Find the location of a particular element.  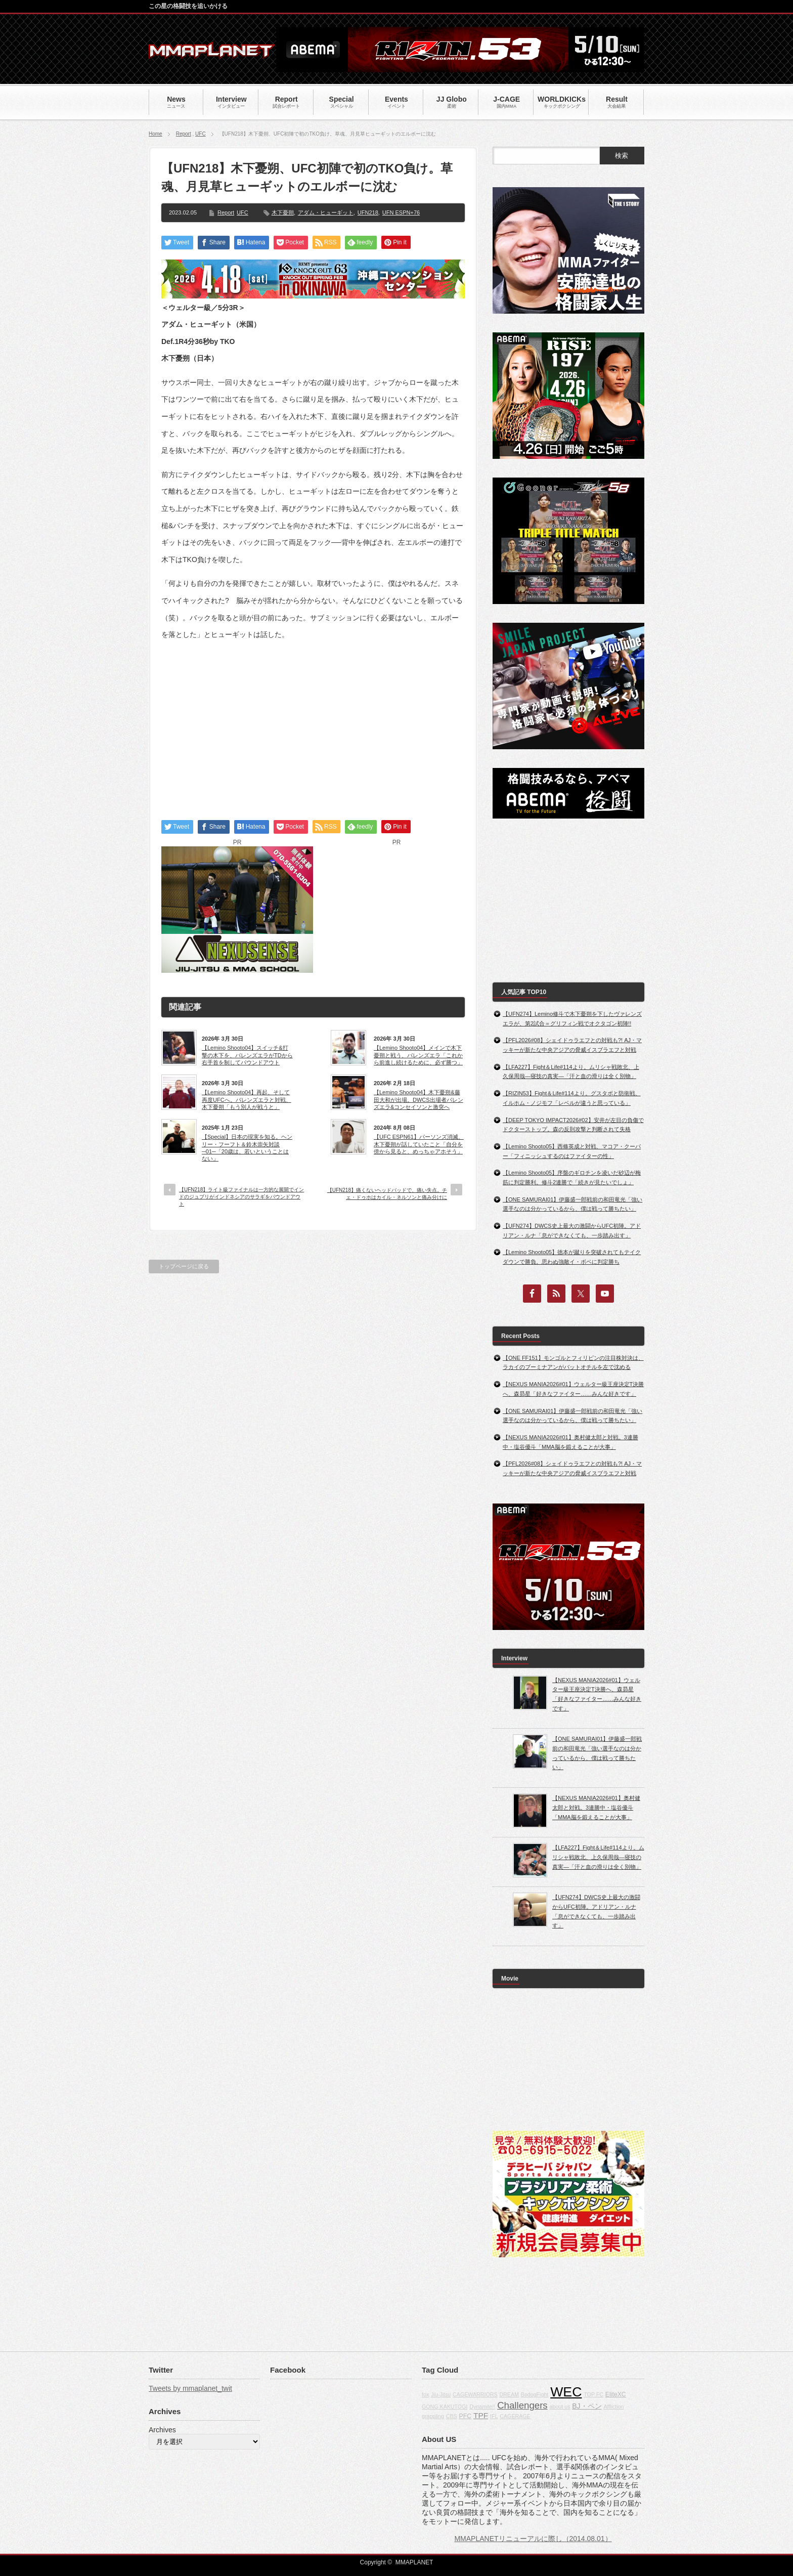

木下憂朔 is located at coordinates (283, 212).